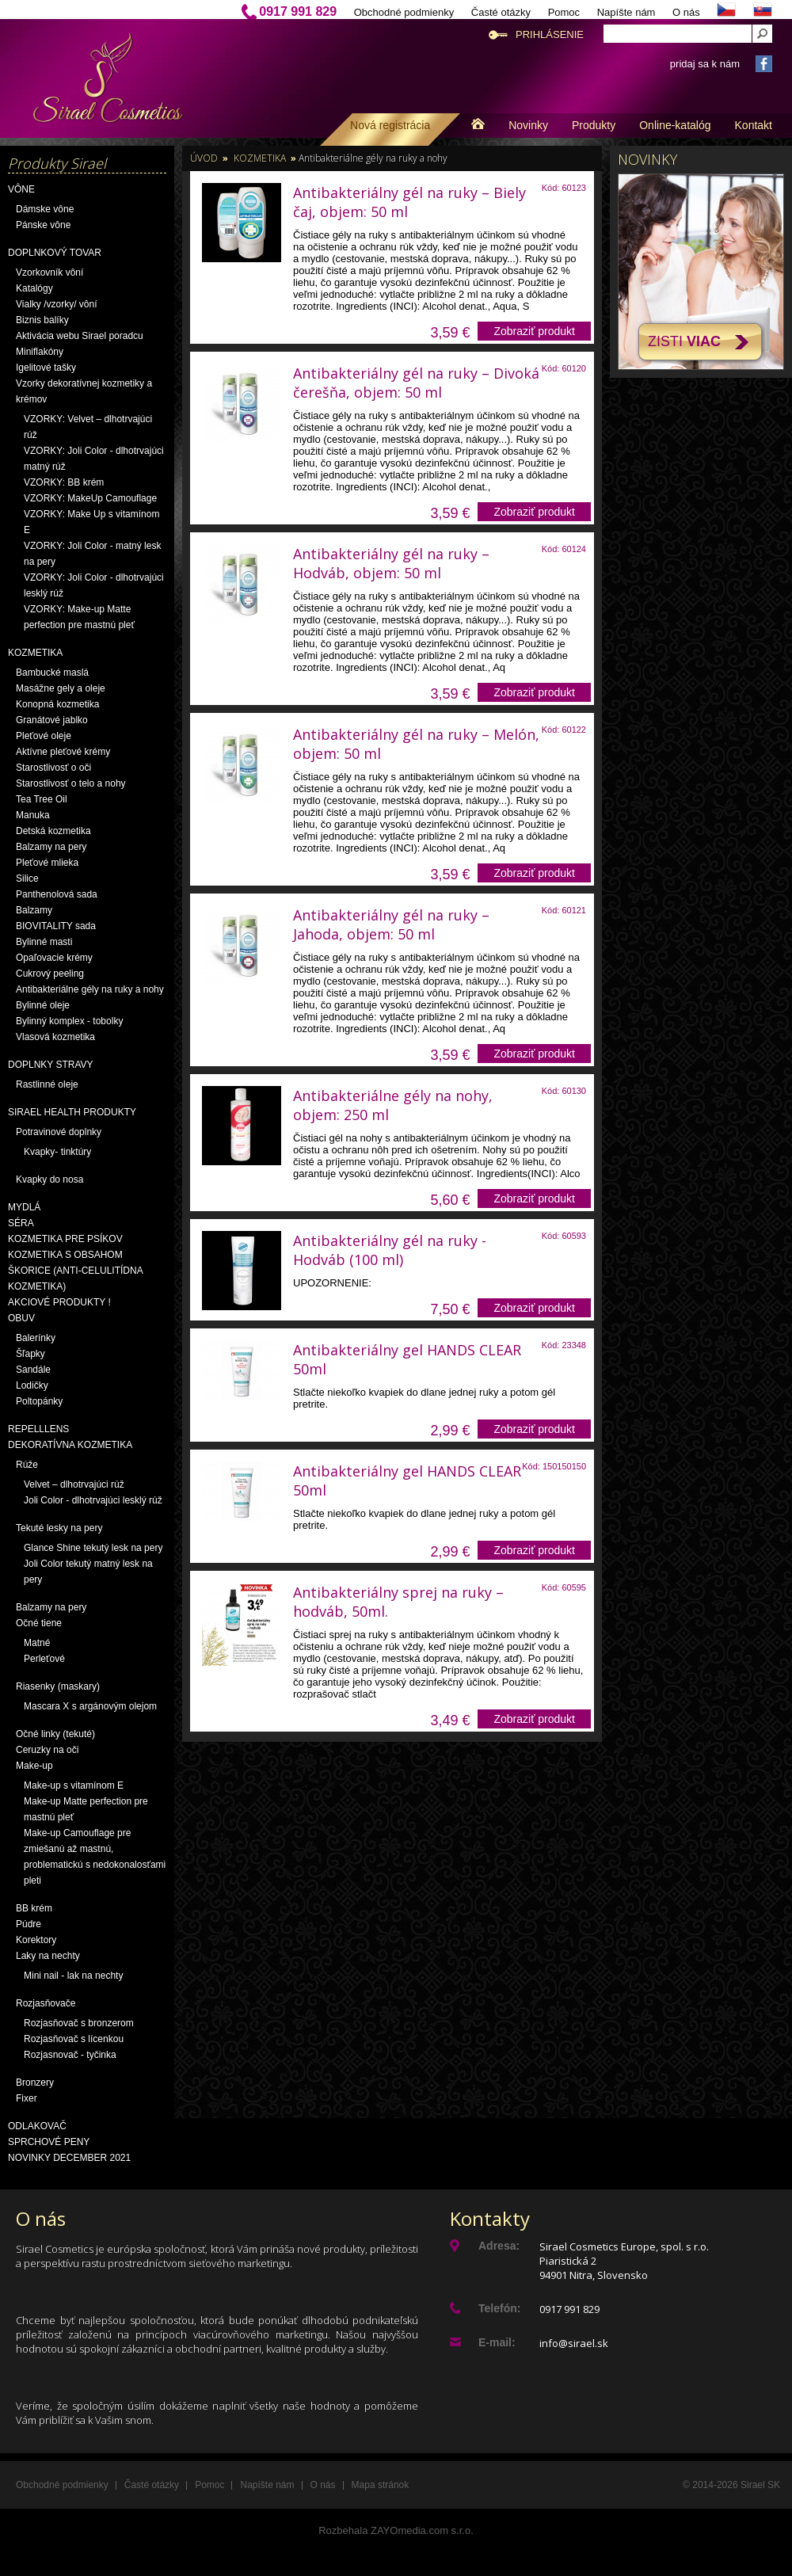 Image resolution: width=792 pixels, height=2576 pixels. I want to click on Aktivácia webu Sirael poradcu, so click(79, 335).